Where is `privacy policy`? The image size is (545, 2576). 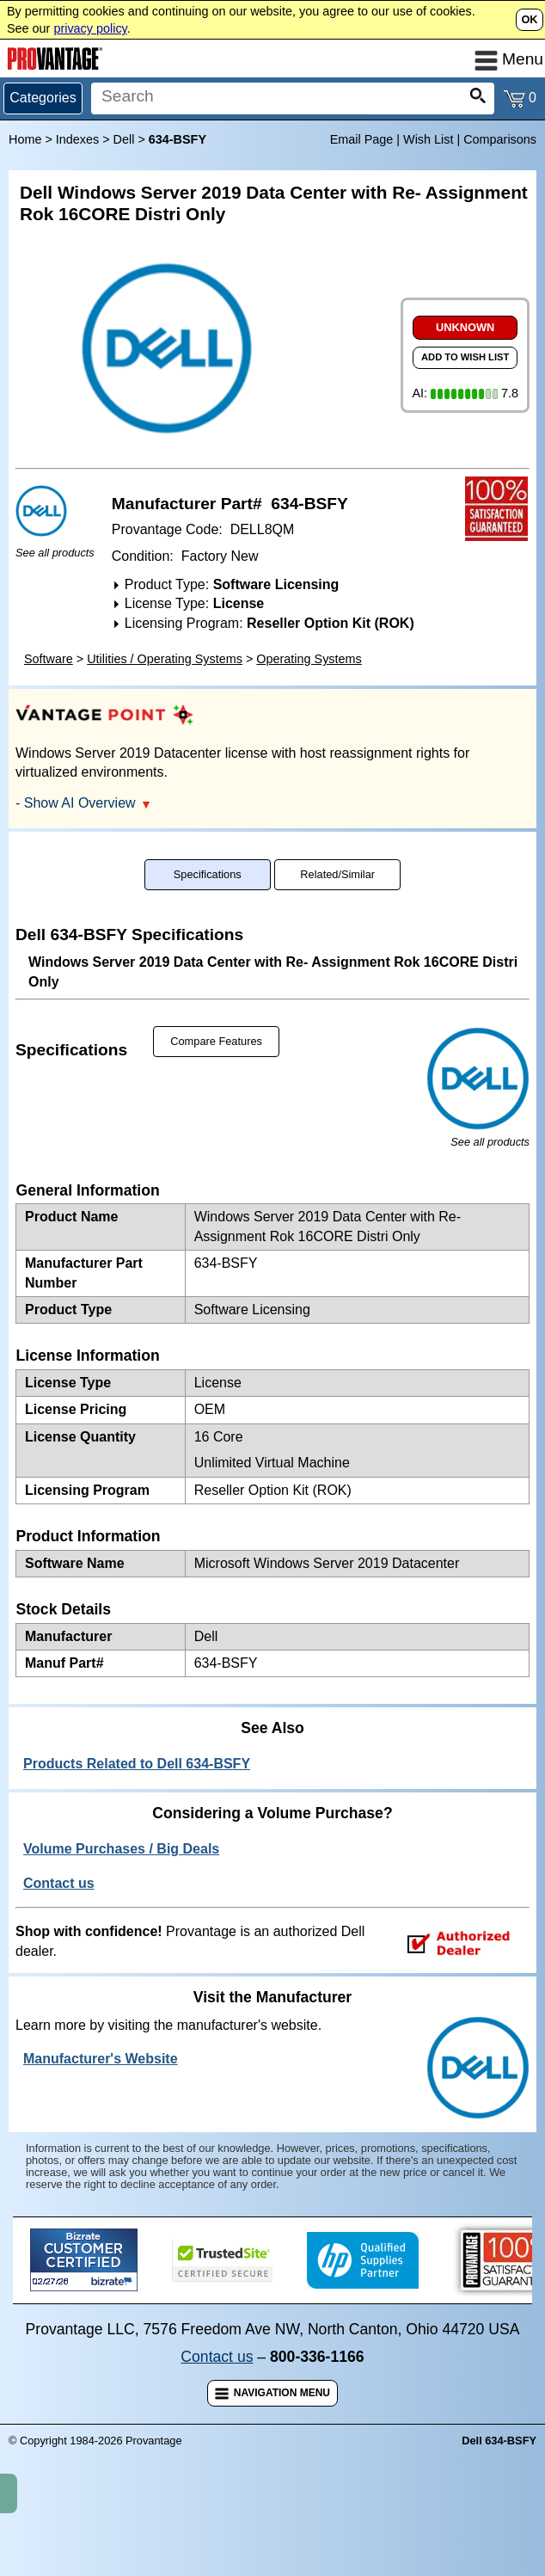
privacy policy is located at coordinates (89, 28).